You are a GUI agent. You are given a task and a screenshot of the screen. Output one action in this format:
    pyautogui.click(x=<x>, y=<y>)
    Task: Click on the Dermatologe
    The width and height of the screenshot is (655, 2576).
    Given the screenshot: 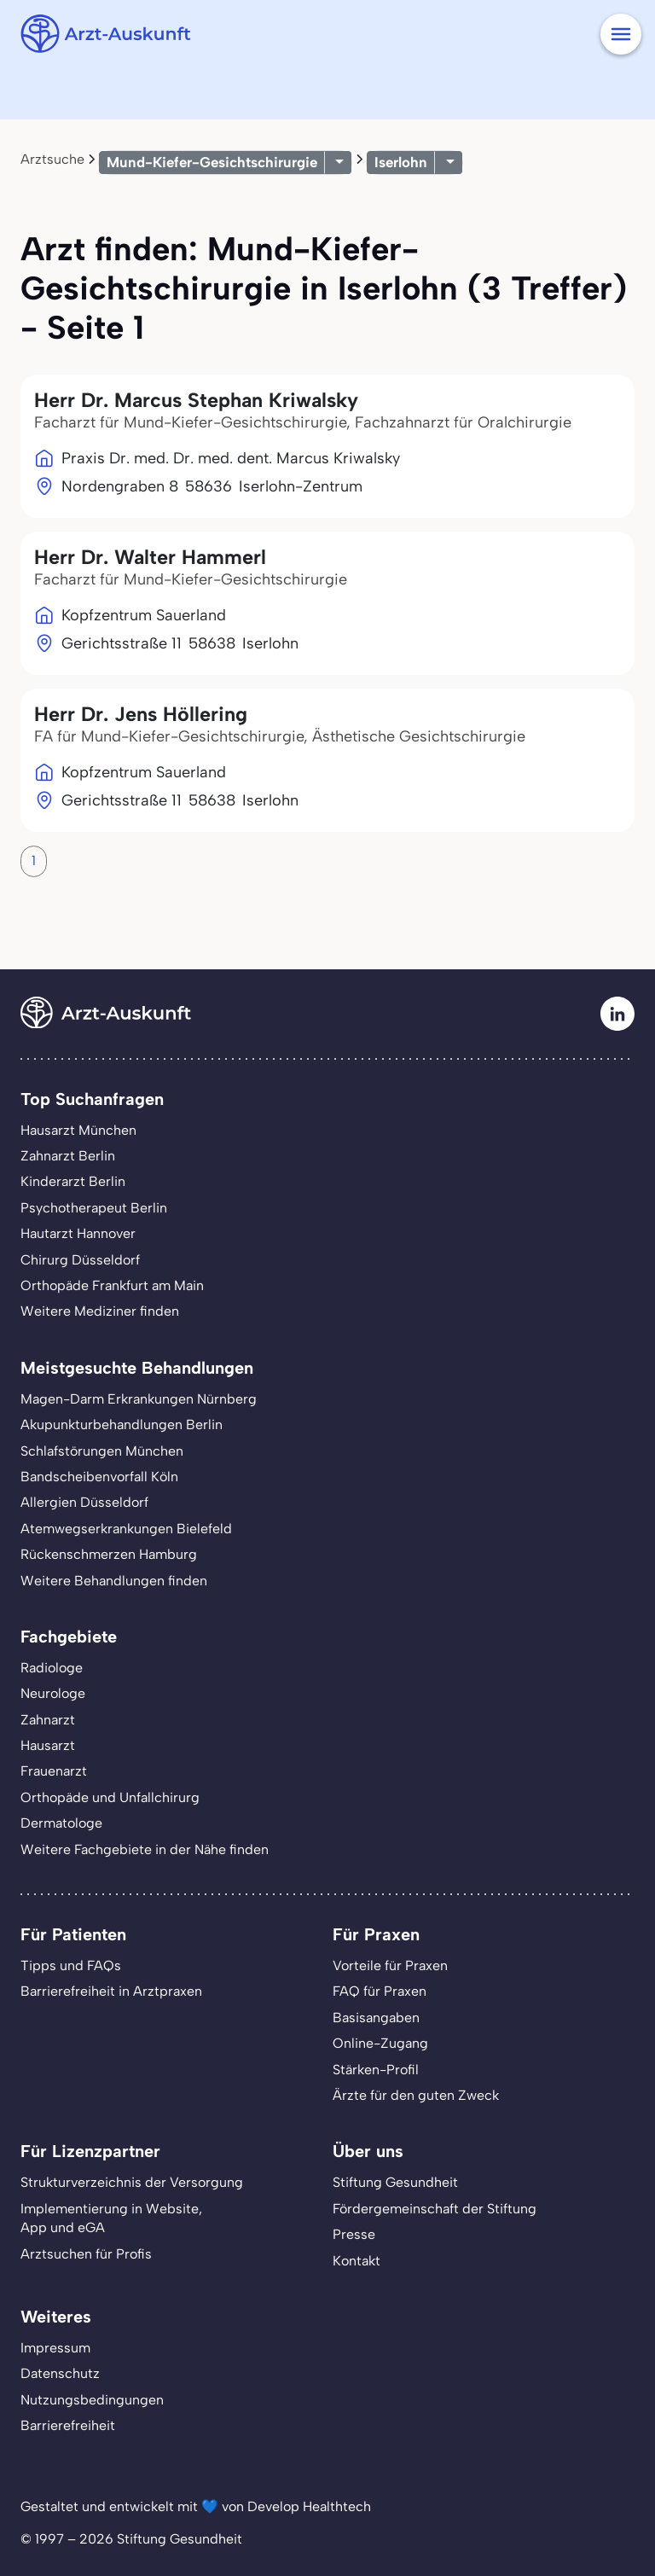 What is the action you would take?
    pyautogui.click(x=61, y=1823)
    